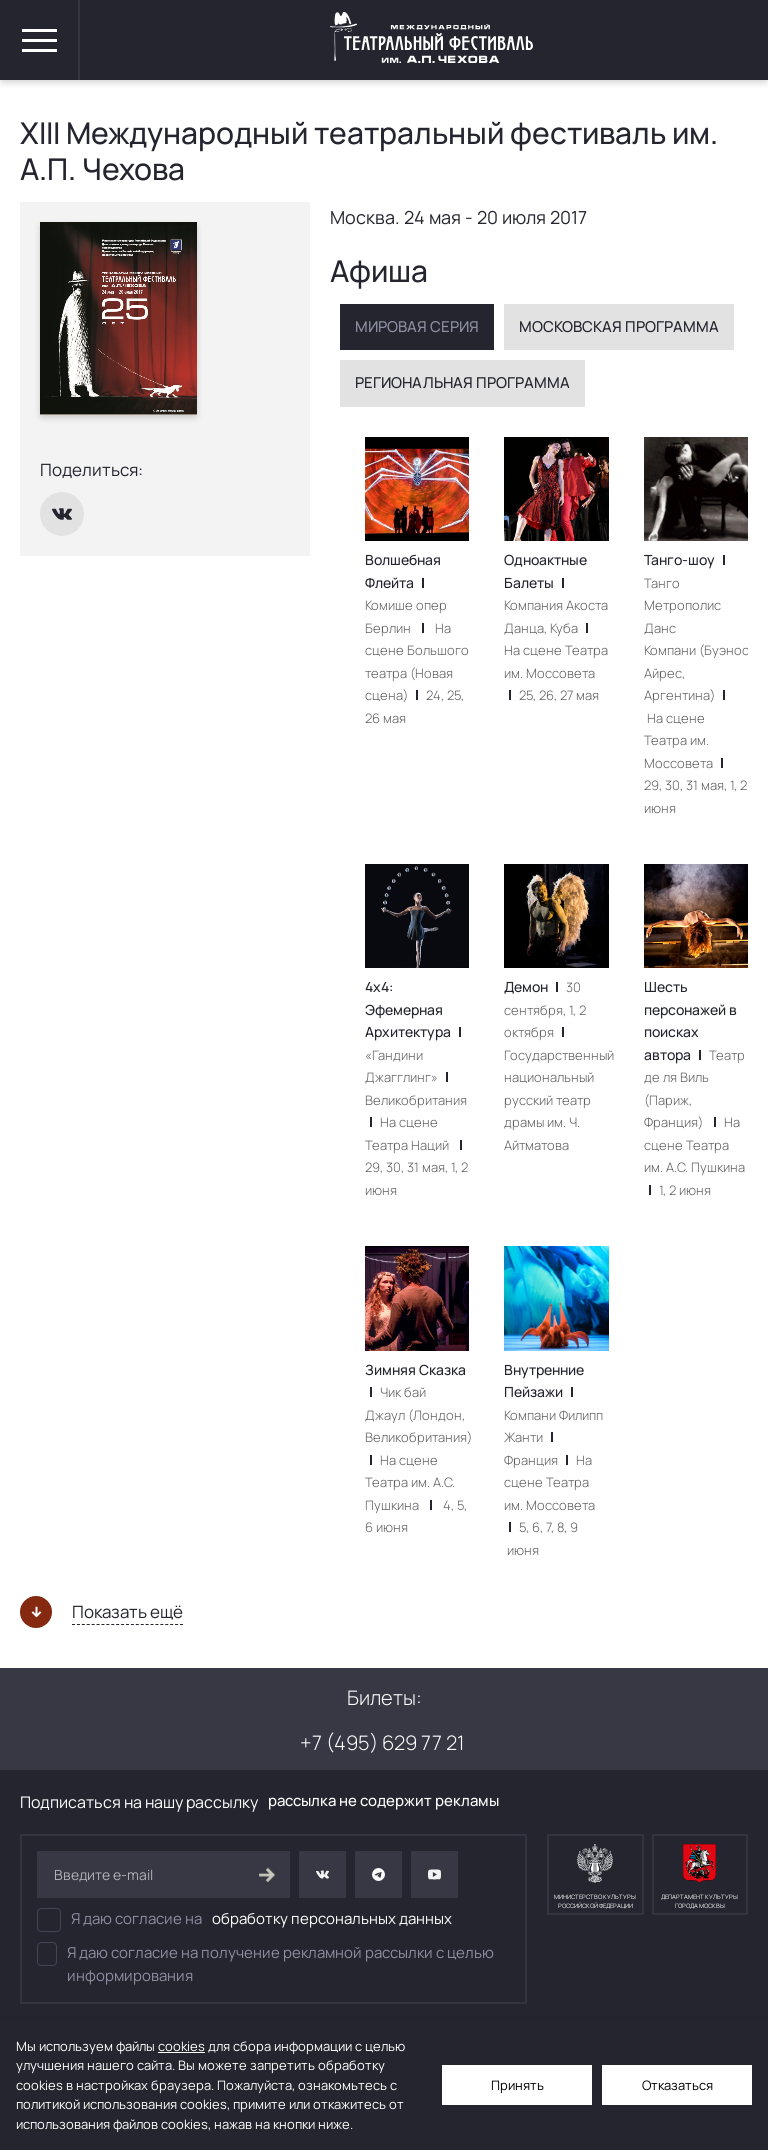  I want to click on Я даю согласие на получение рекламной рассылки с целью информирования, so click(265, 1964).